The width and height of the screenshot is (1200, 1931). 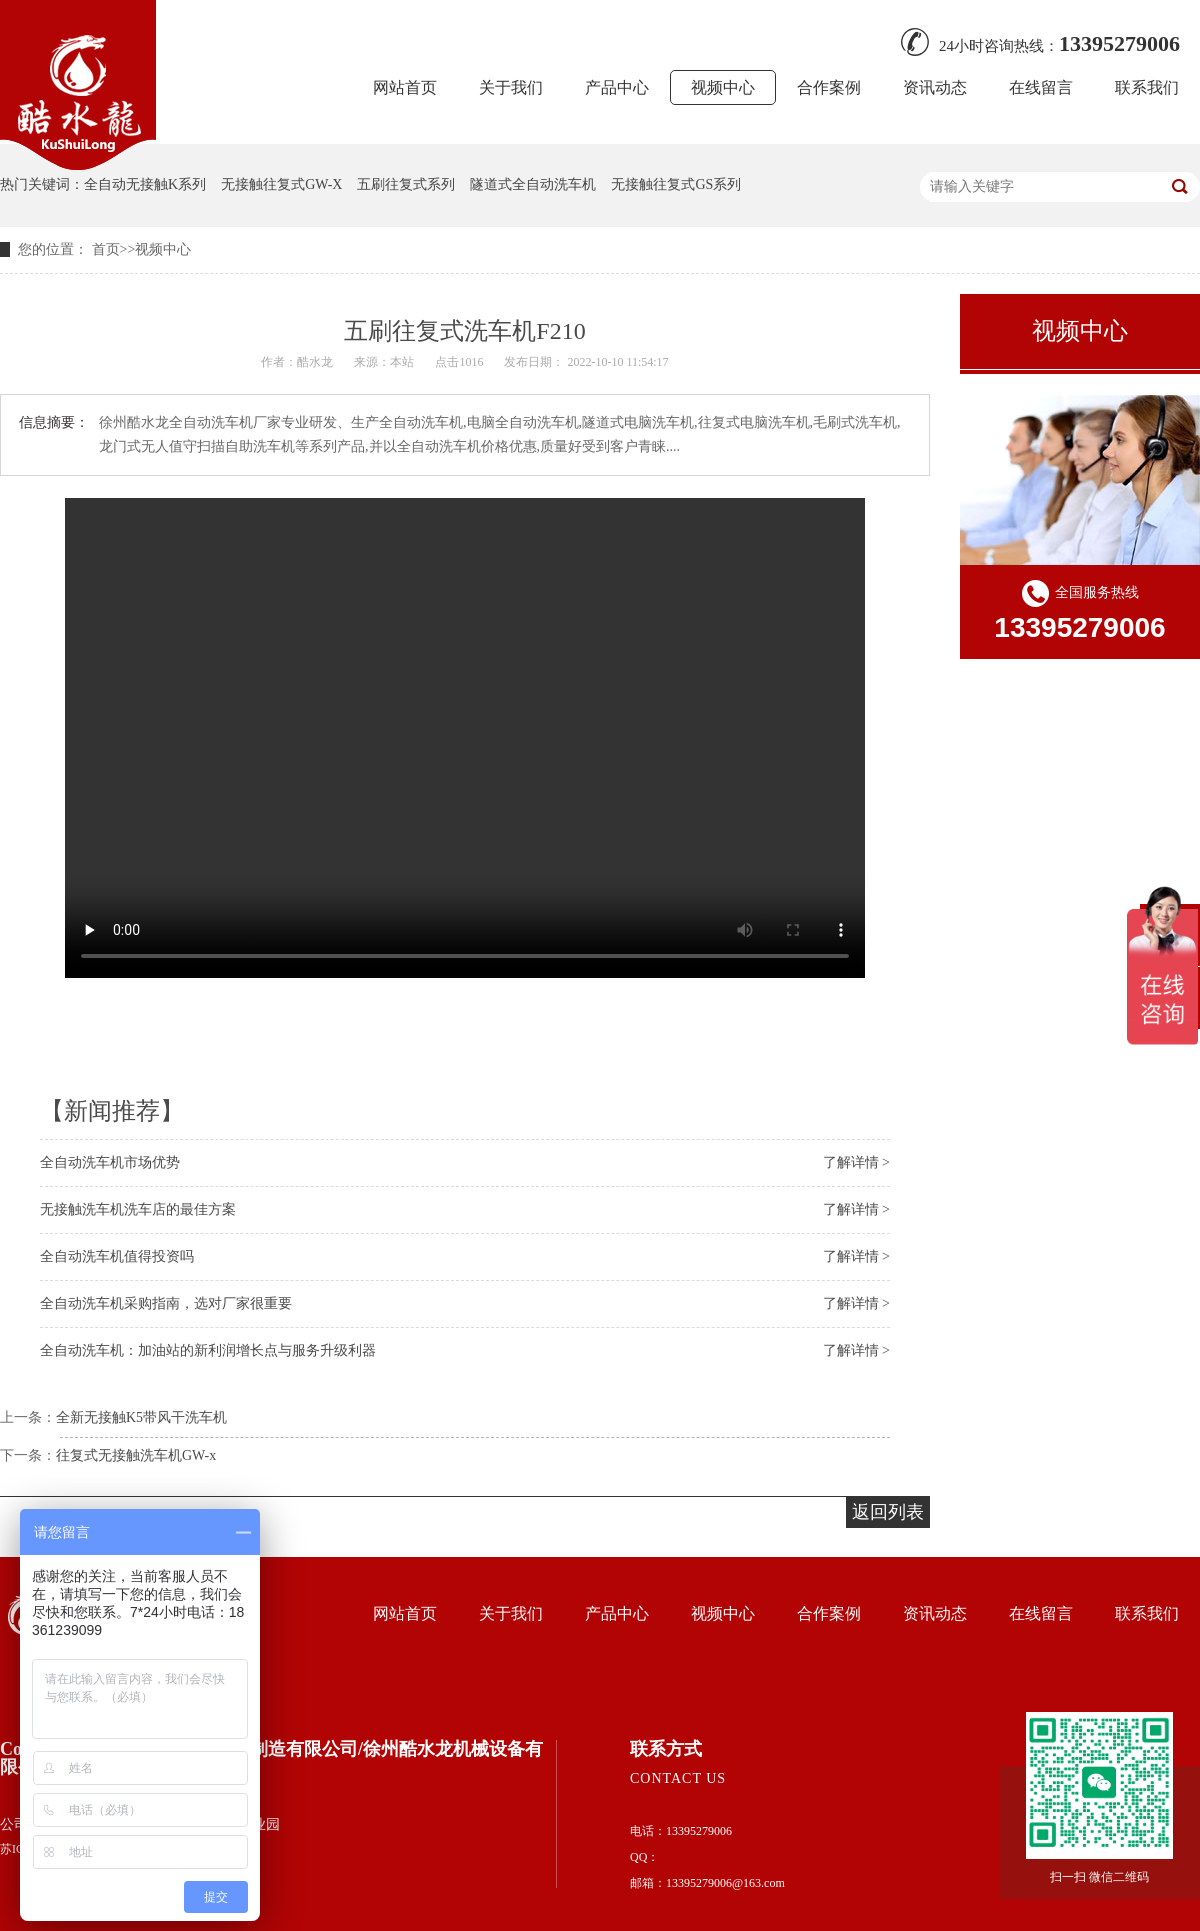 What do you see at coordinates (617, 87) in the screenshot?
I see `产品中心` at bounding box center [617, 87].